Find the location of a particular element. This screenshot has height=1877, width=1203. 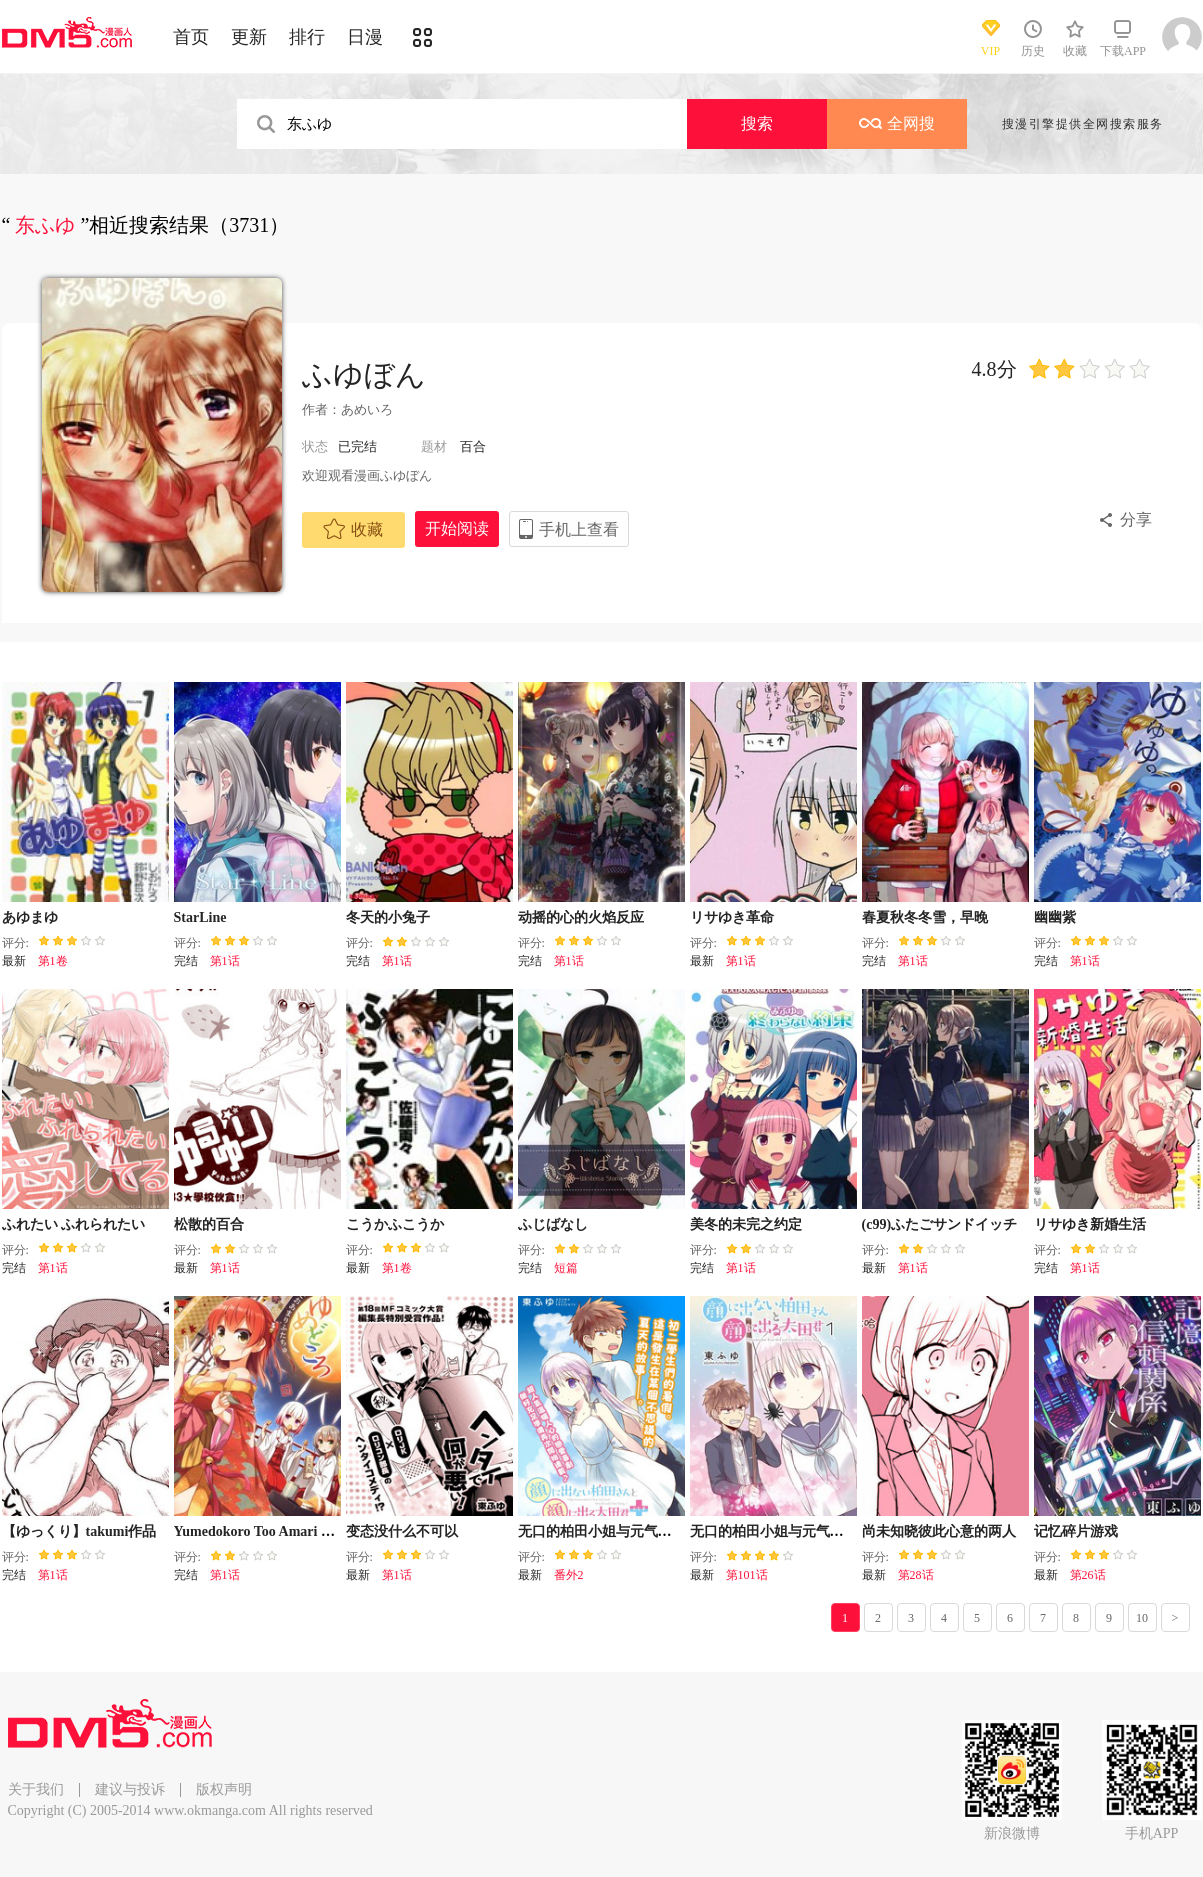

StarLine is located at coordinates (200, 917).